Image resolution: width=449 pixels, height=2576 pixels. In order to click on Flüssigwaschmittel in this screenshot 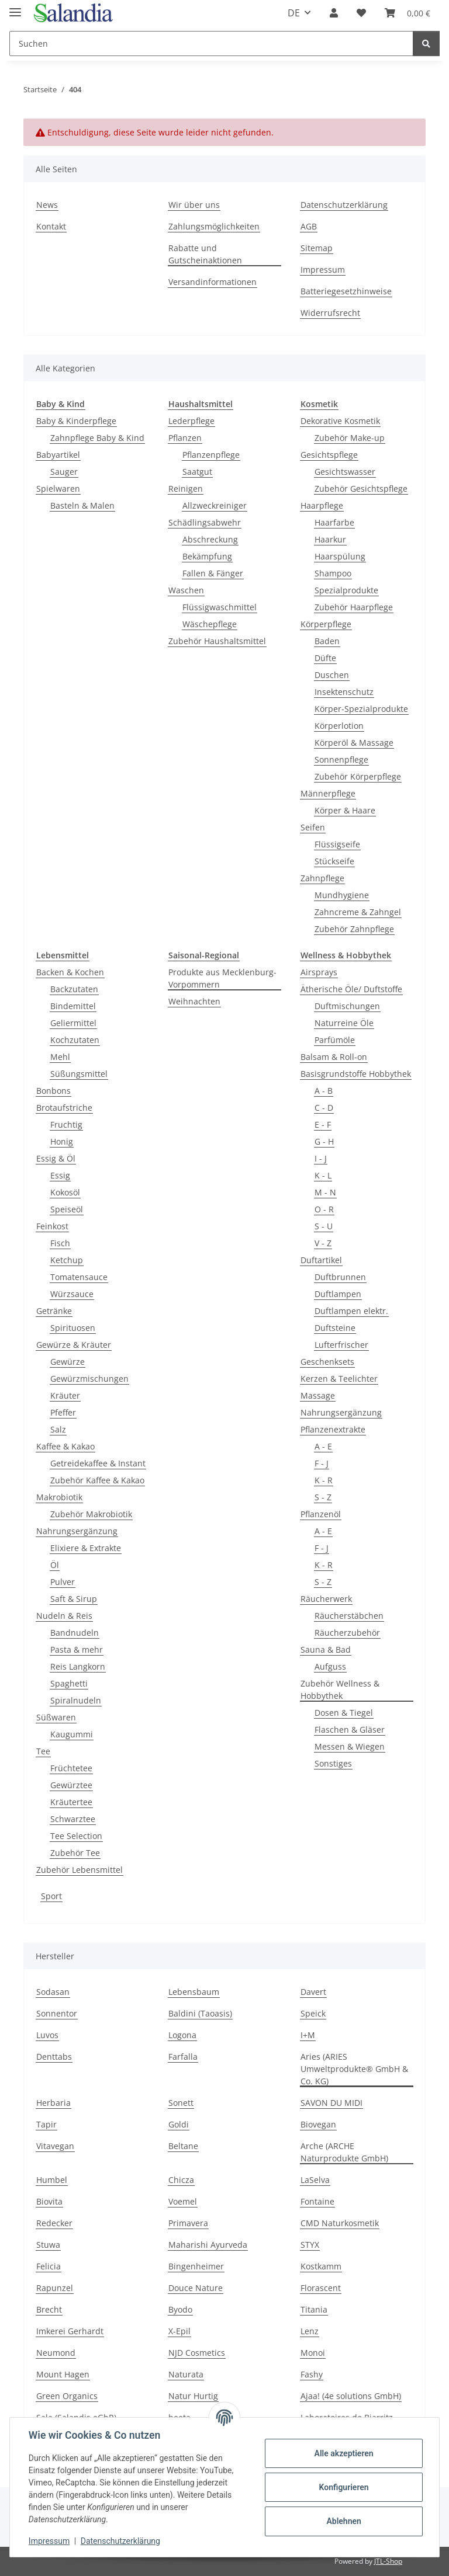, I will do `click(219, 607)`.